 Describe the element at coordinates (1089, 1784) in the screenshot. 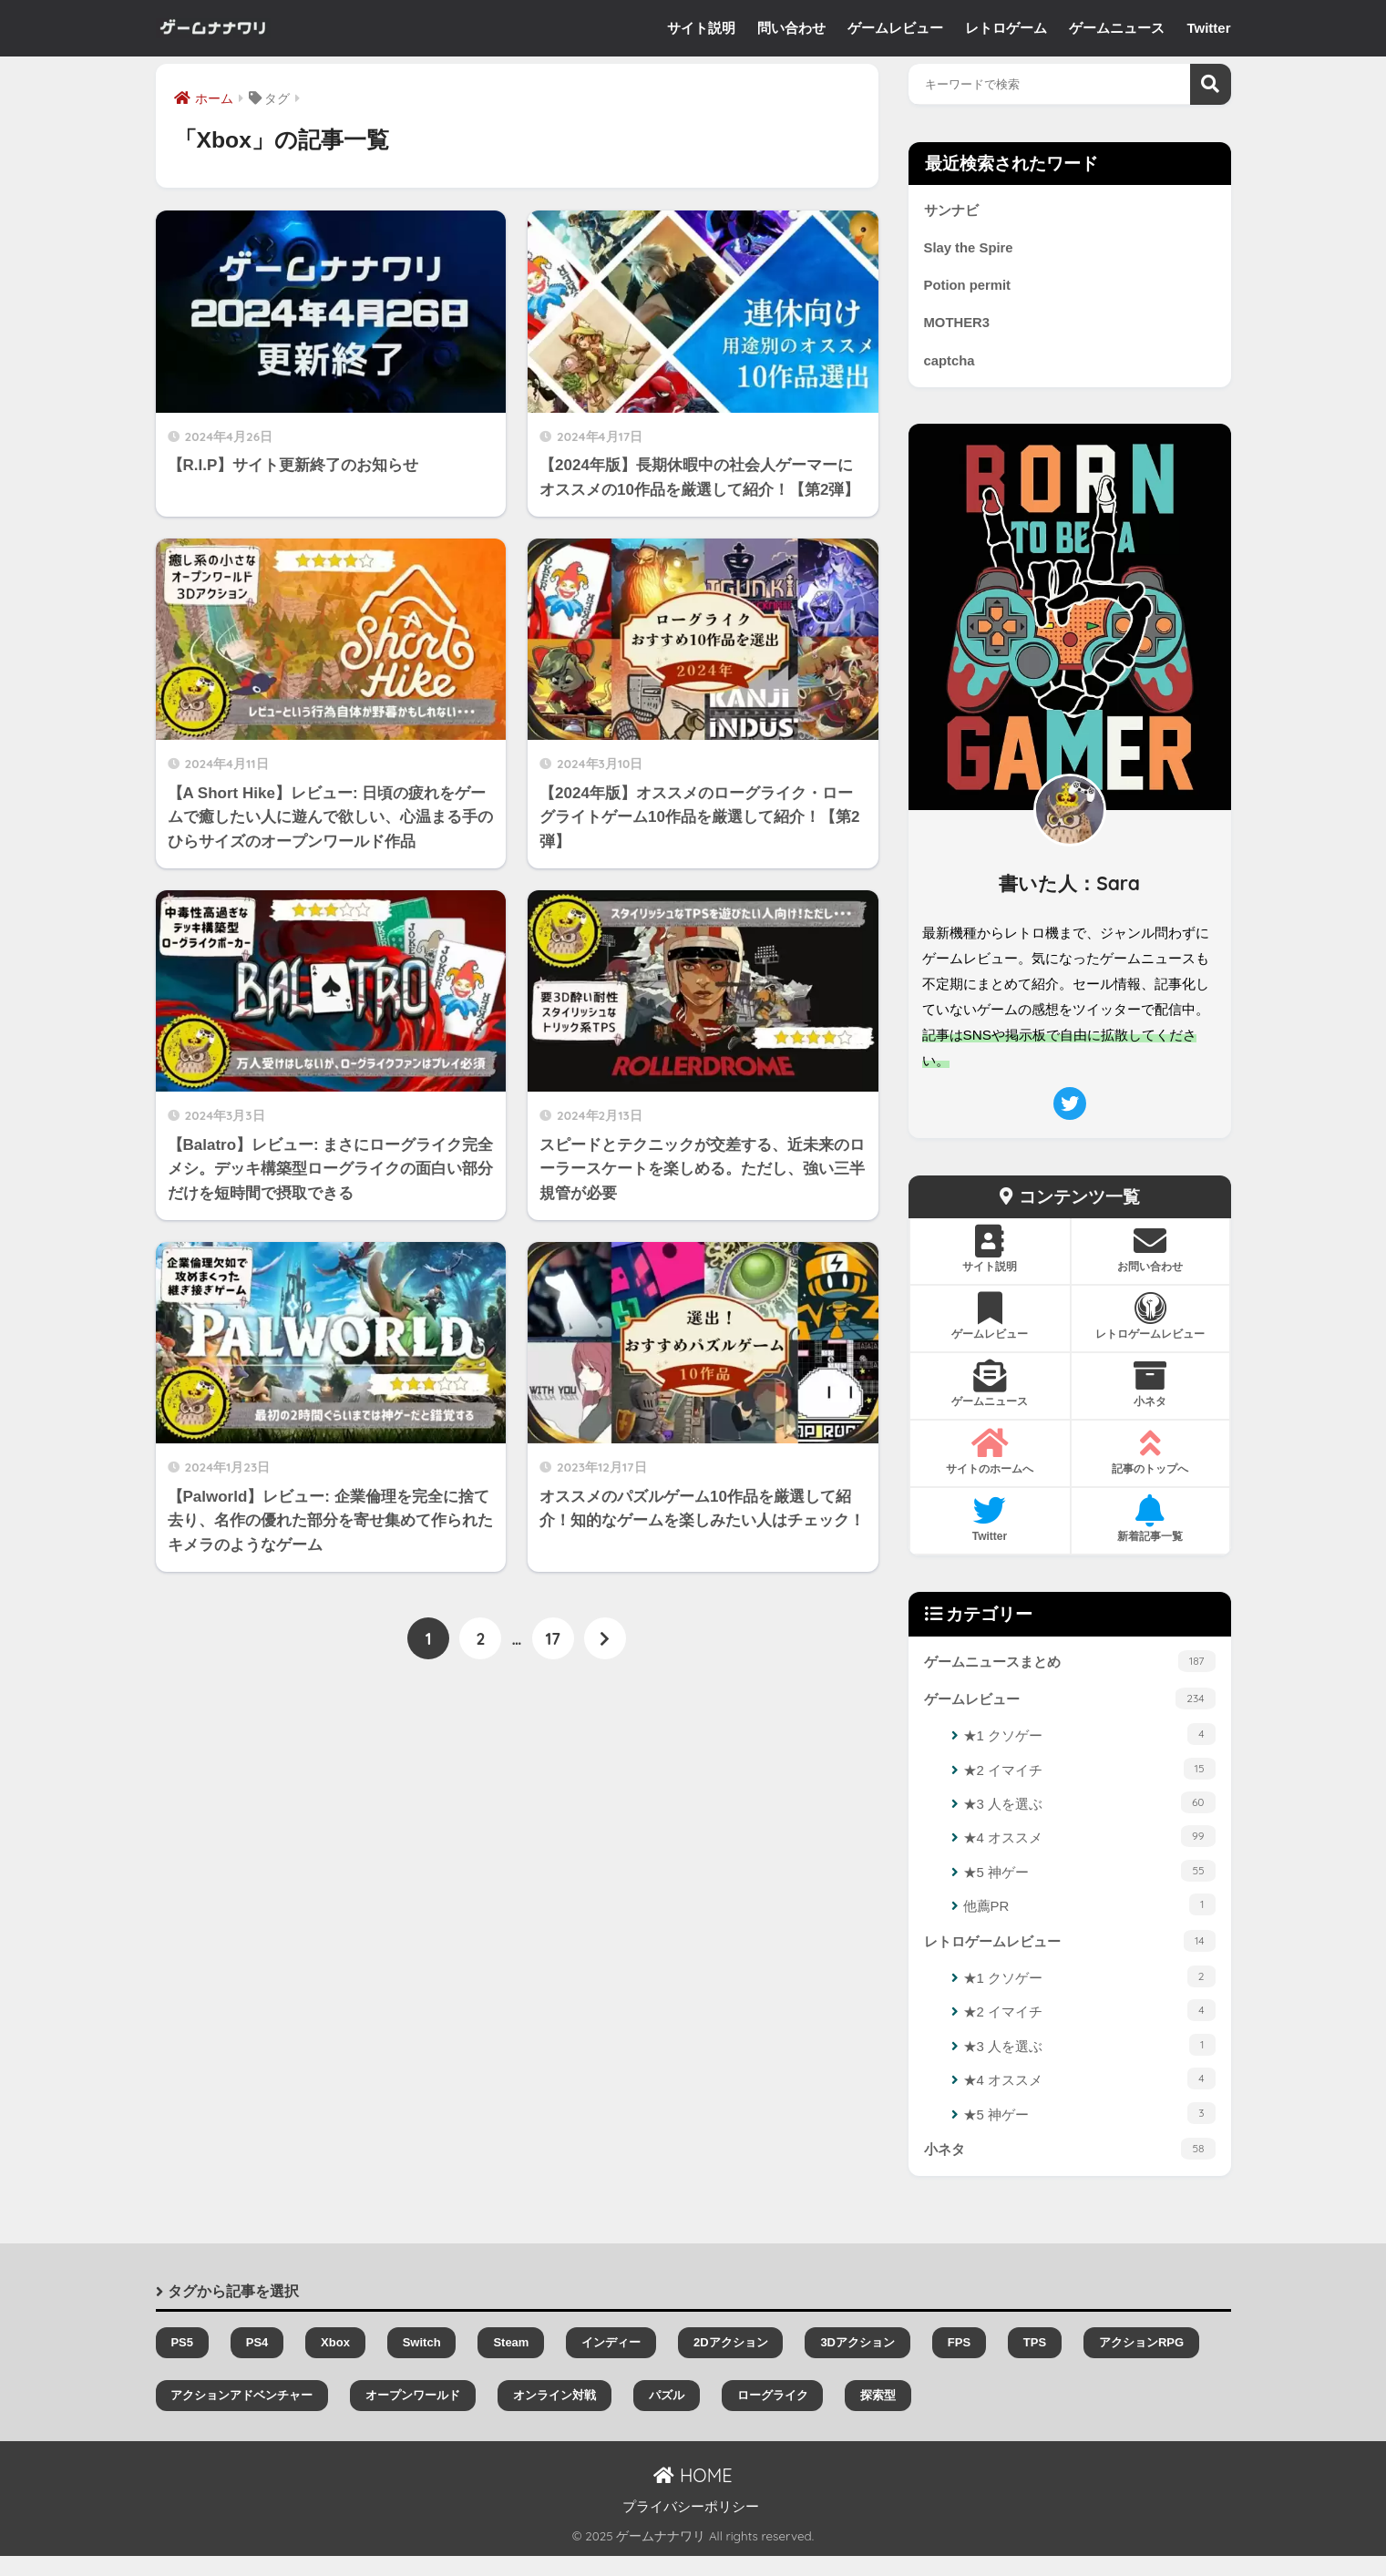

I see `★2 イマイチ` at that location.